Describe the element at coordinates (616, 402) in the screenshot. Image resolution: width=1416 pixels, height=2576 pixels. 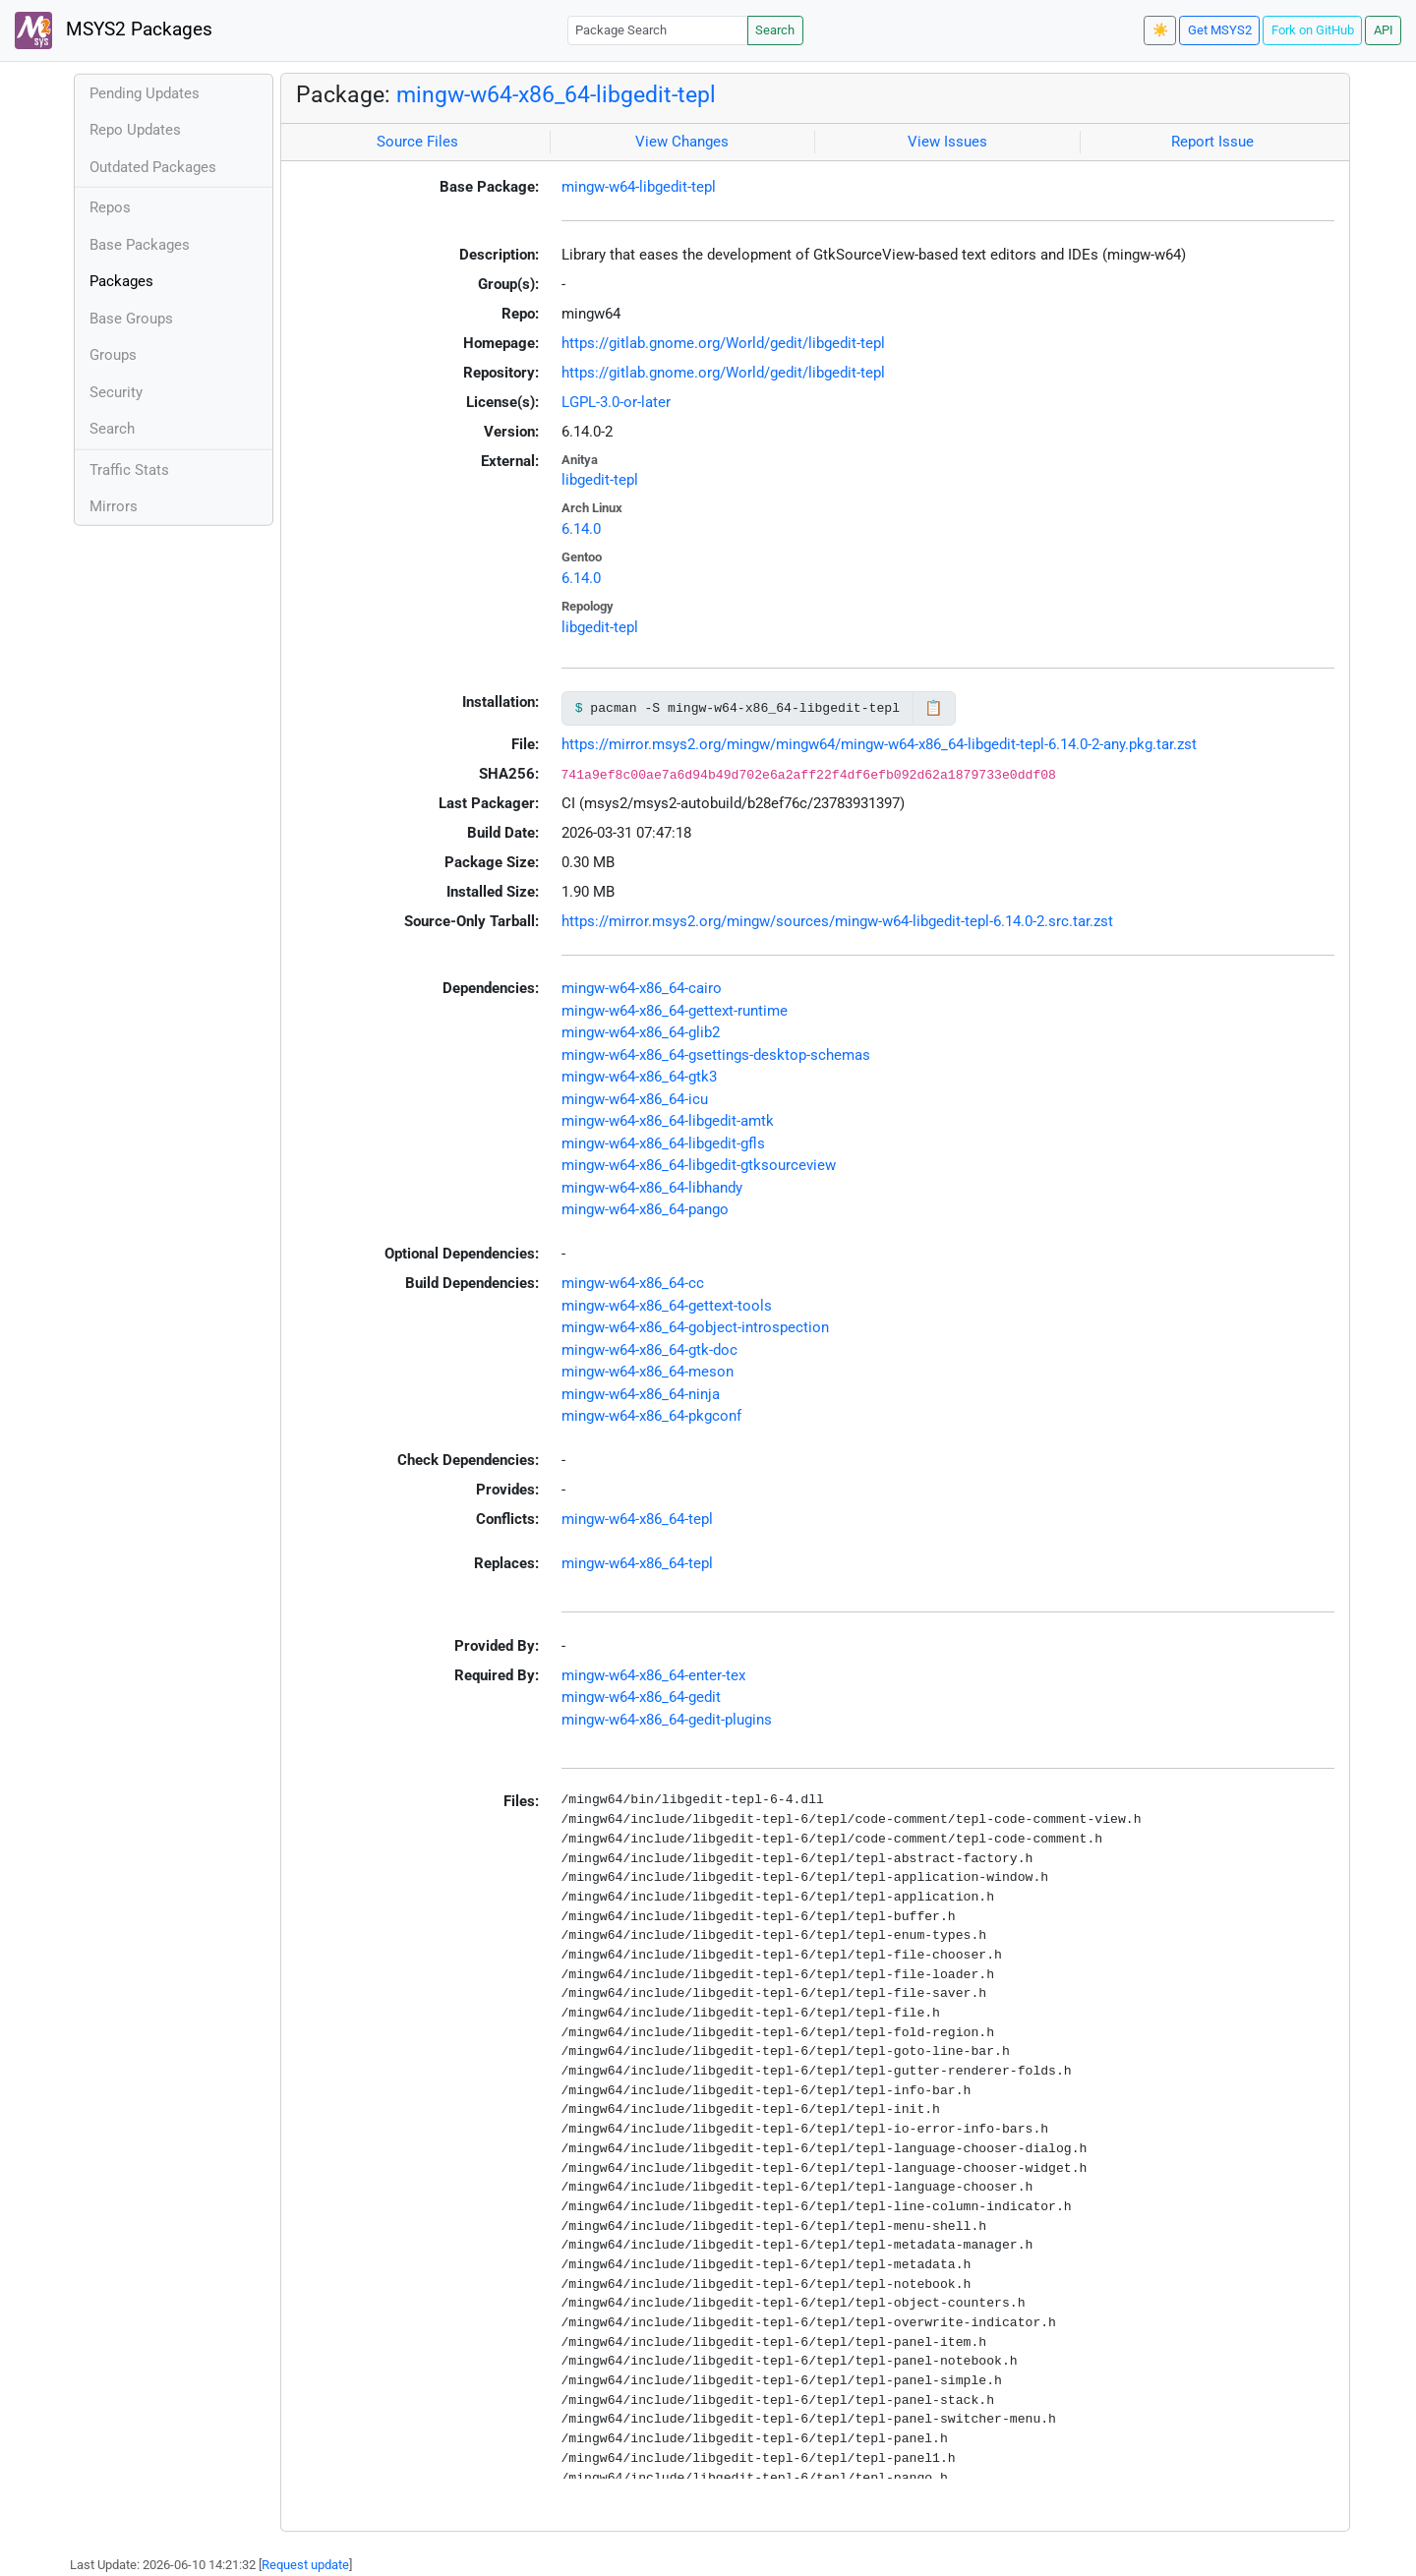
I see `LGPL-3.0-or-later` at that location.